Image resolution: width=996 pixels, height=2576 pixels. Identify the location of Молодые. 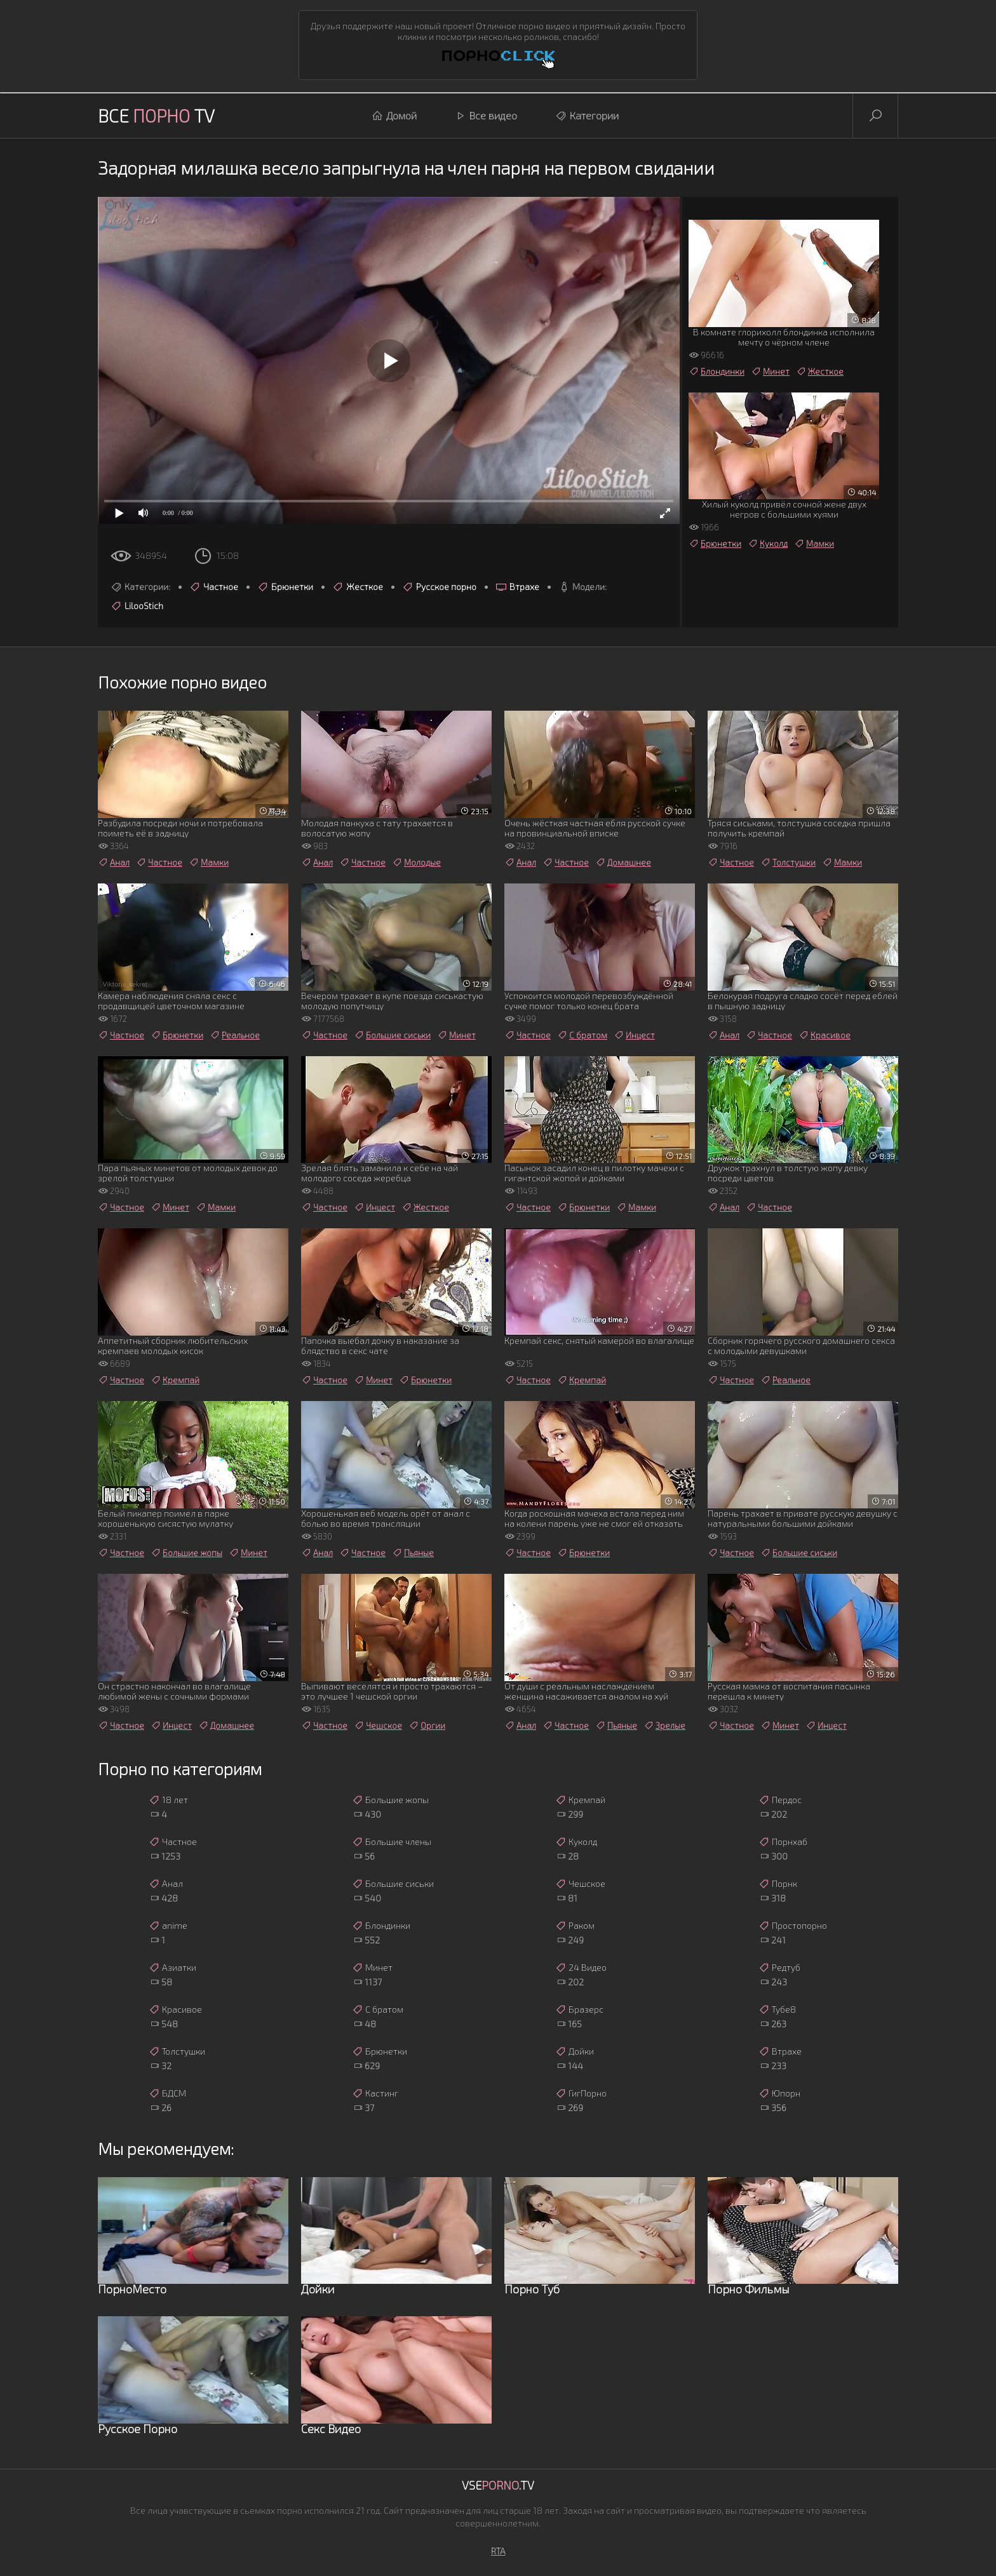
(416, 862).